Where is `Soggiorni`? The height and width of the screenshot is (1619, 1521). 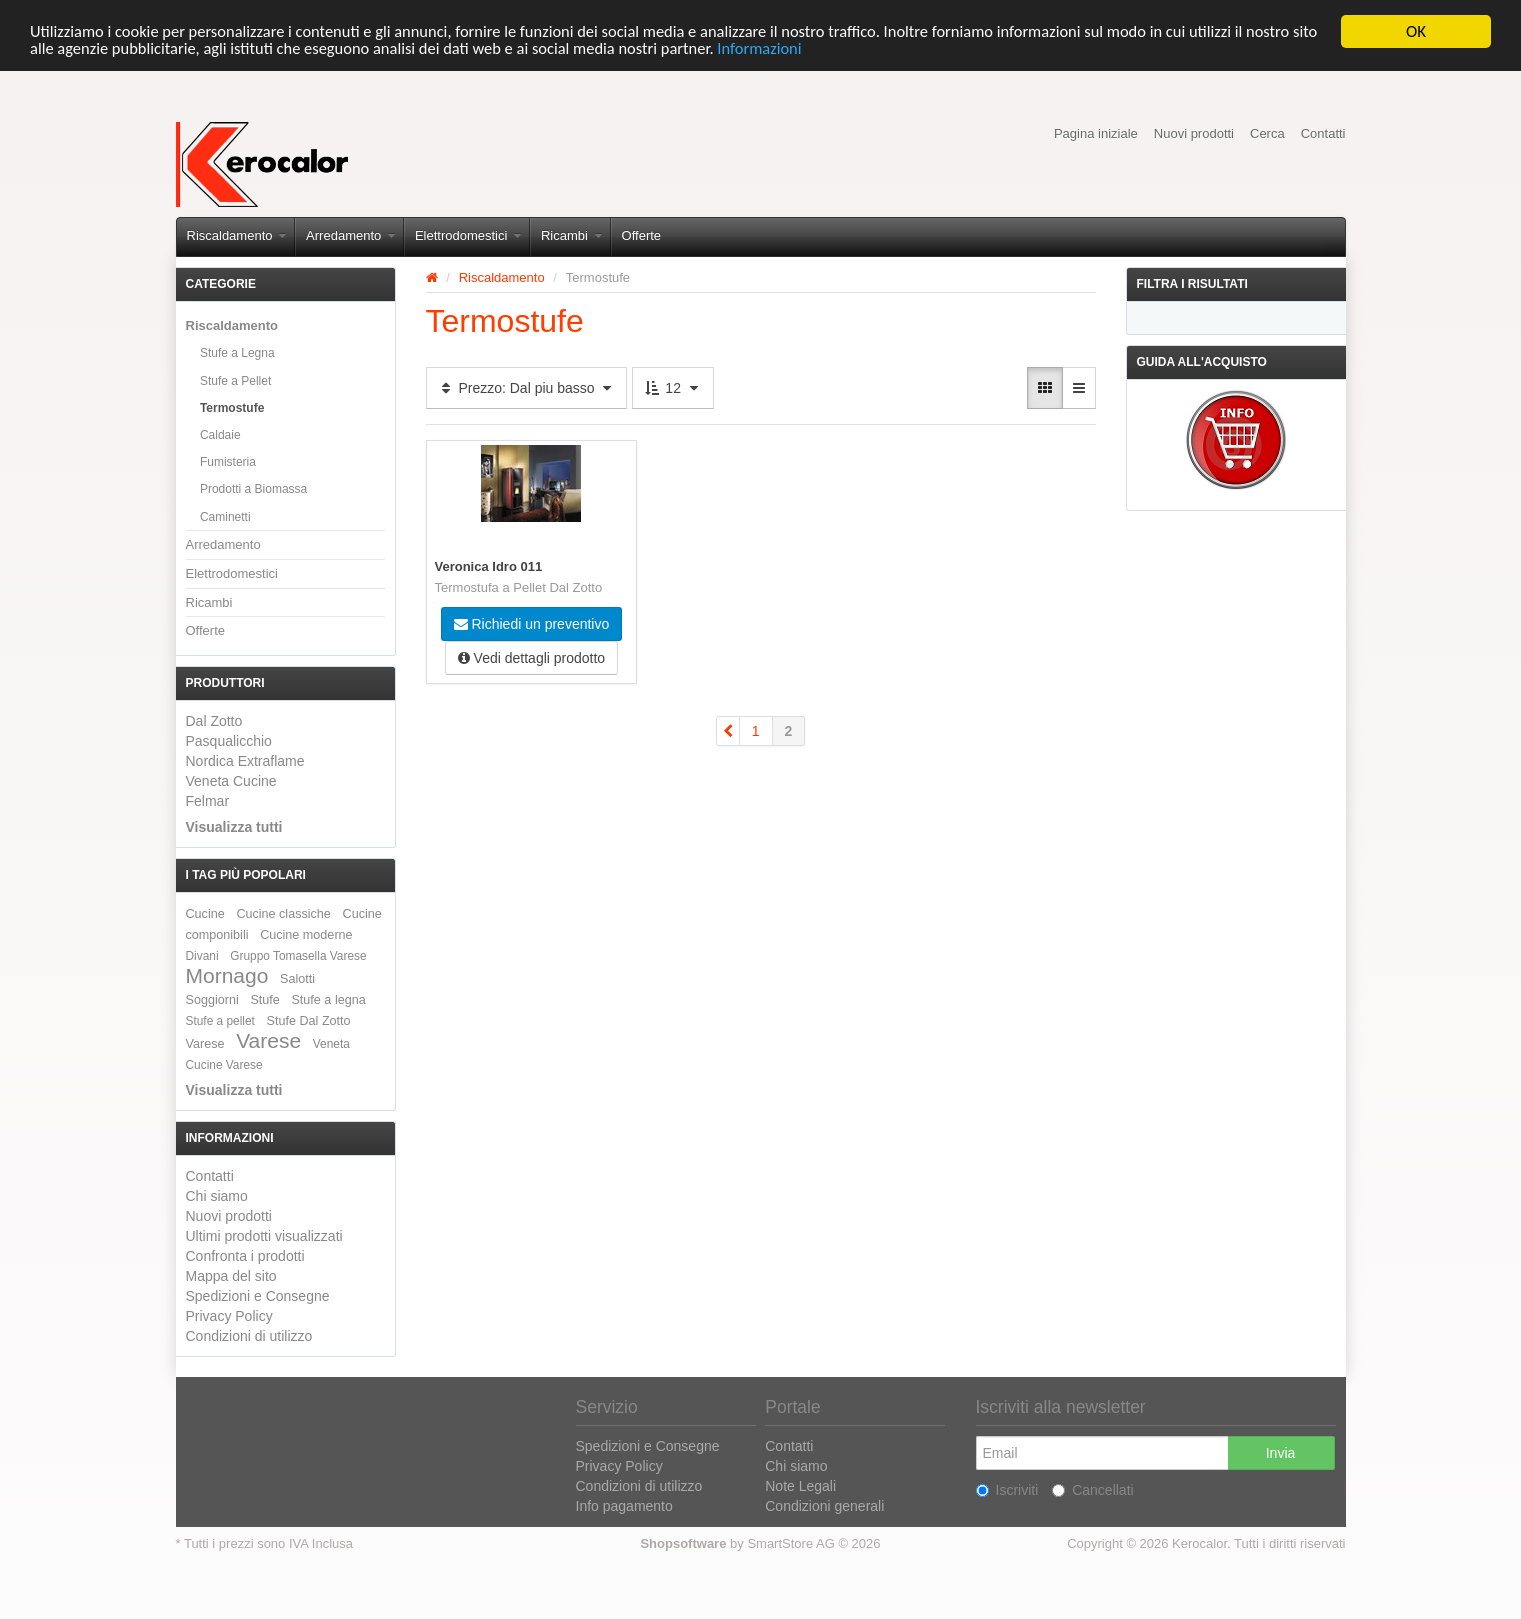 Soggiorni is located at coordinates (212, 1000).